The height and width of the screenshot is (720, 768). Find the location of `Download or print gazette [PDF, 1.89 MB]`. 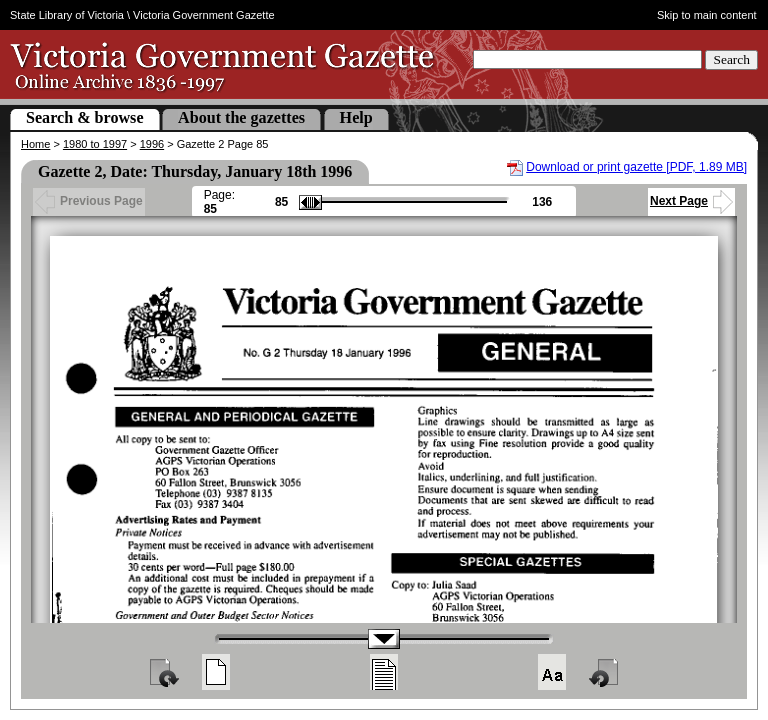

Download or print gazette [PDF, 1.89 MB] is located at coordinates (636, 167).